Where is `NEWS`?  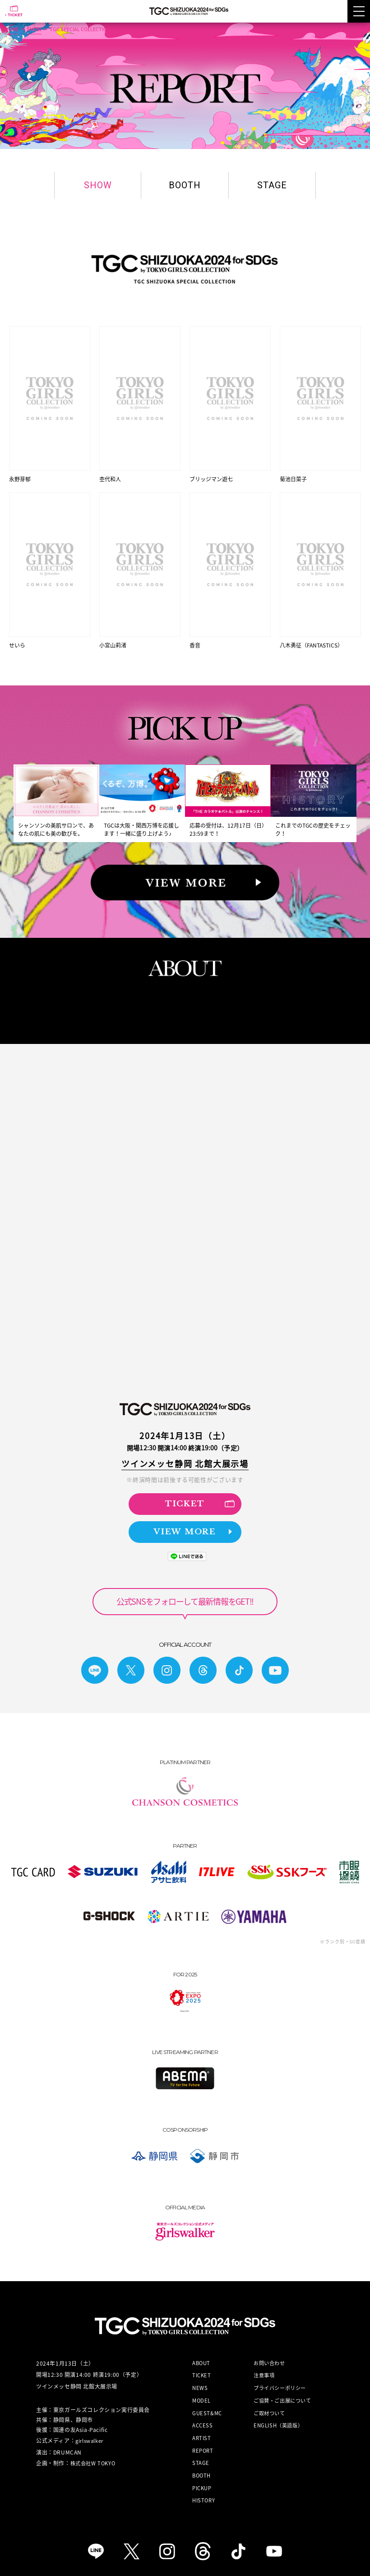 NEWS is located at coordinates (200, 2379).